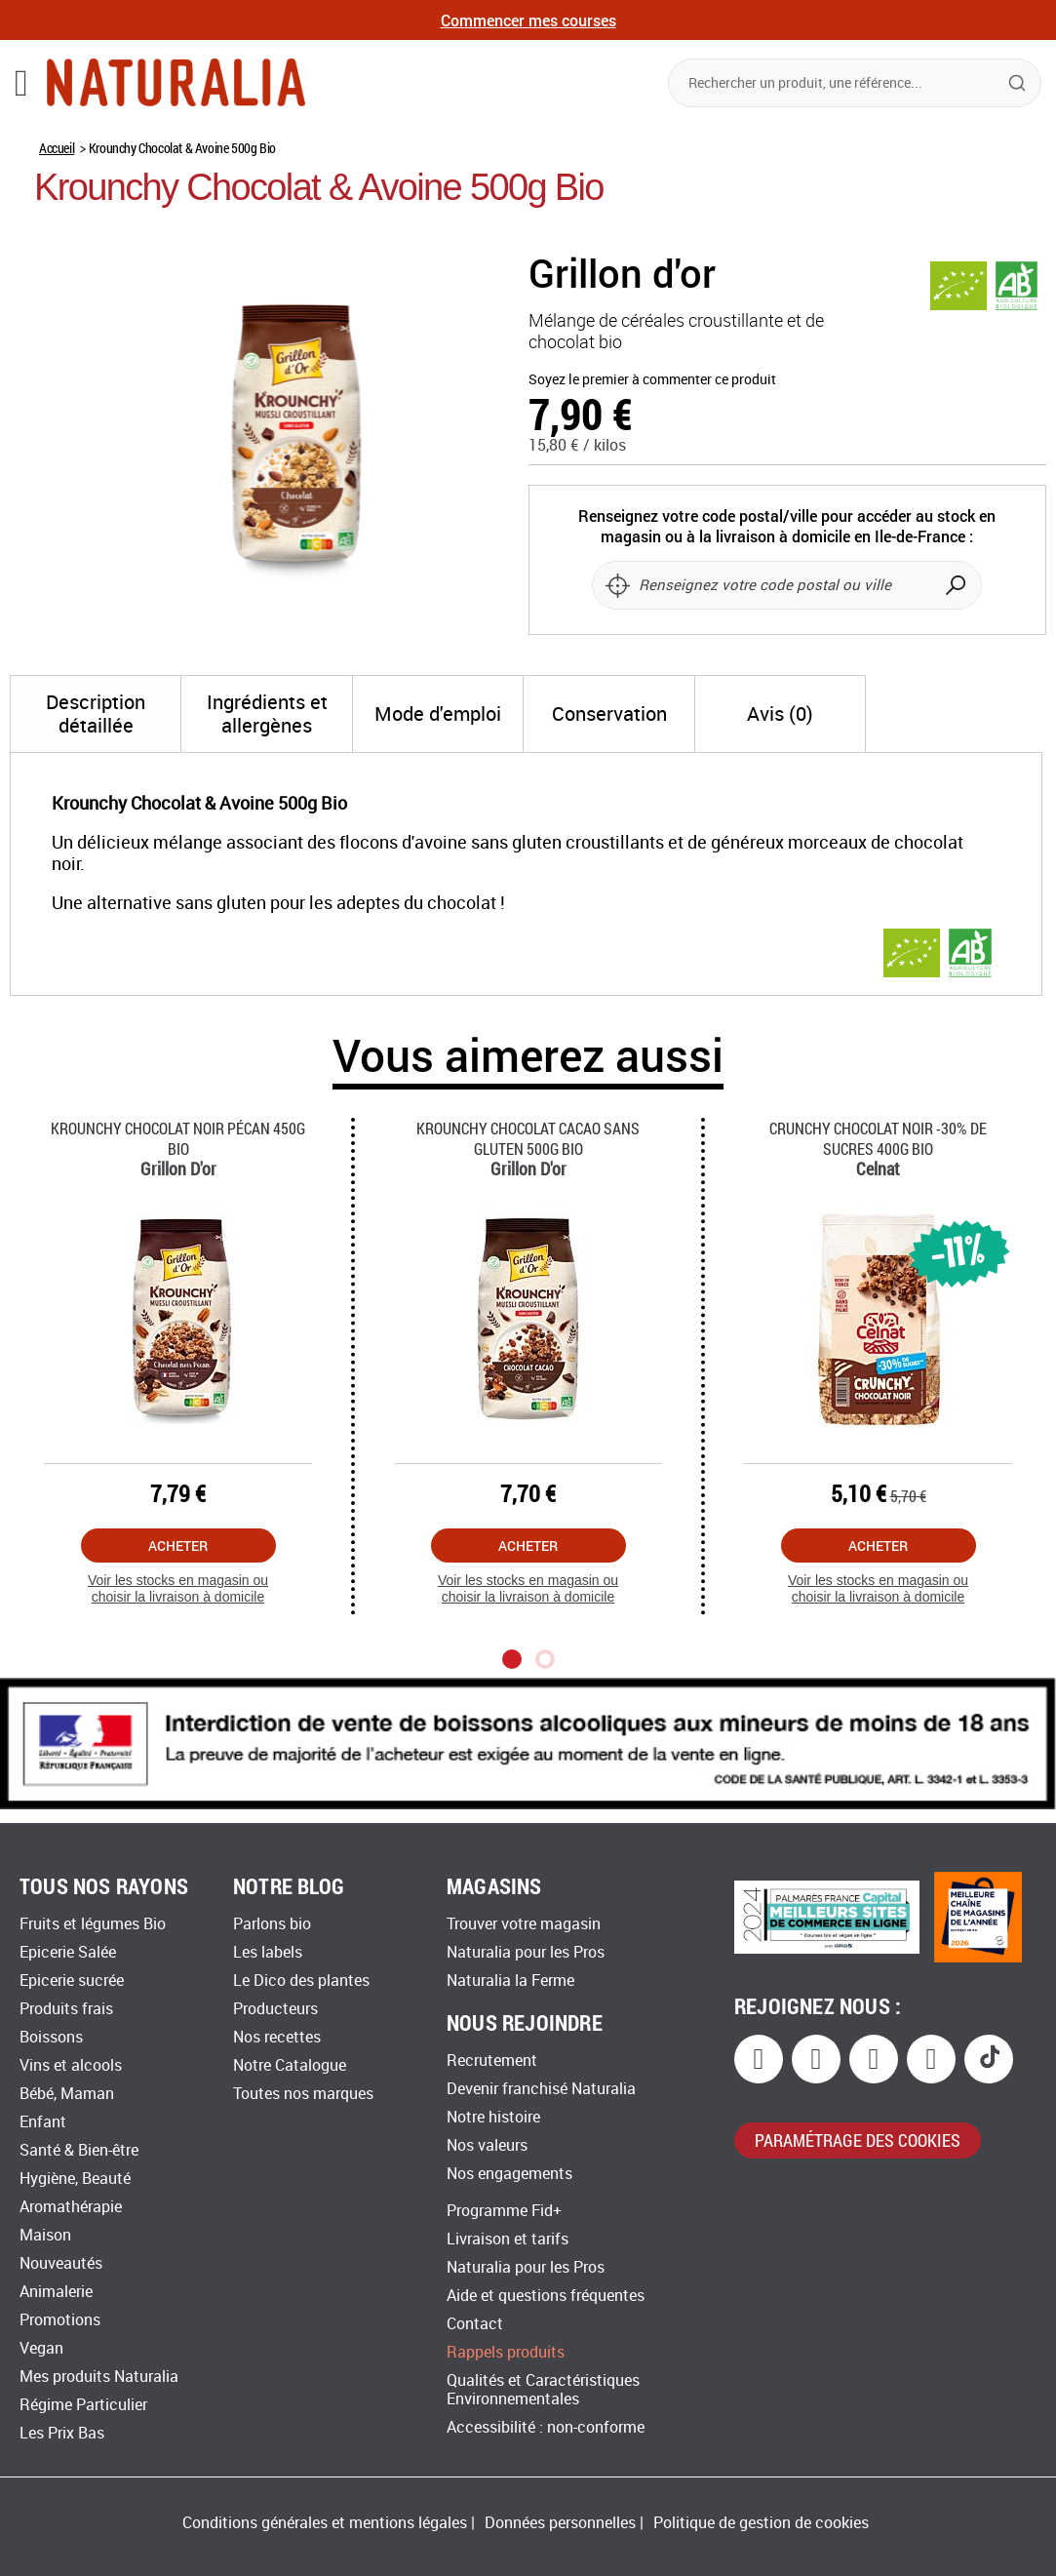 This screenshot has height=2576, width=1056. I want to click on Notre Catalogue, so click(289, 2065).